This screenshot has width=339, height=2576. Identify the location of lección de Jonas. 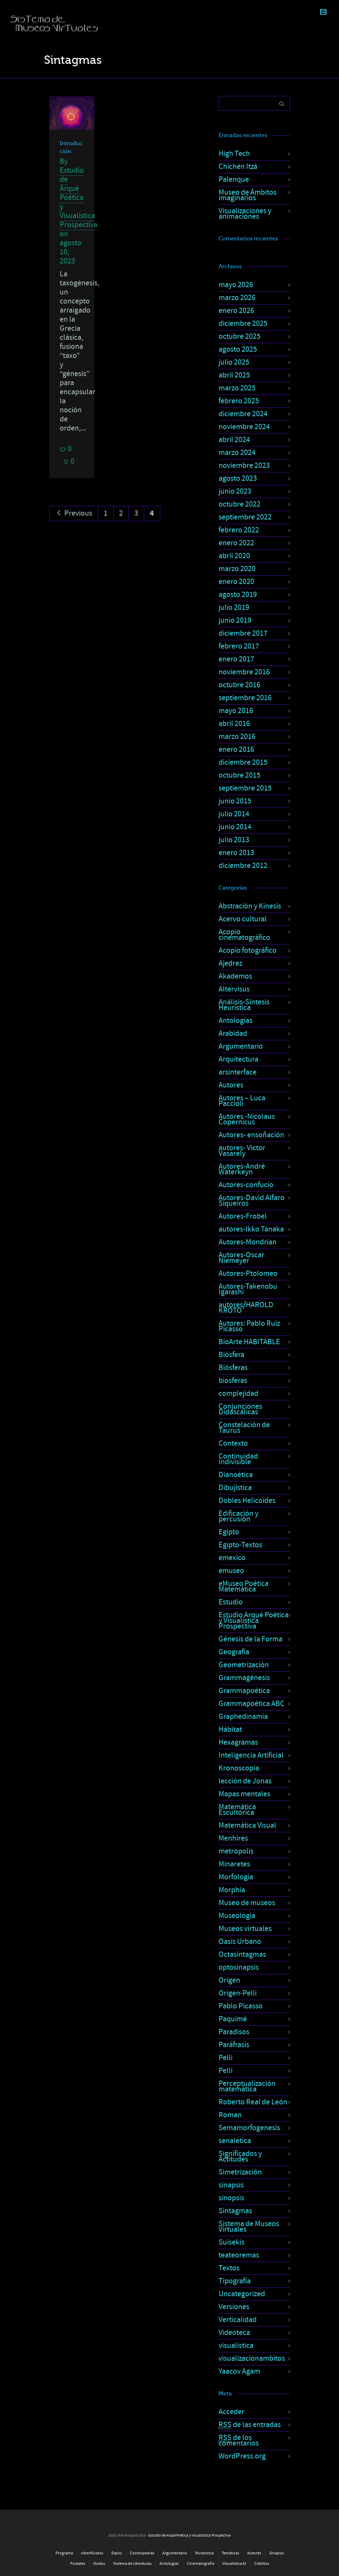
(245, 1781).